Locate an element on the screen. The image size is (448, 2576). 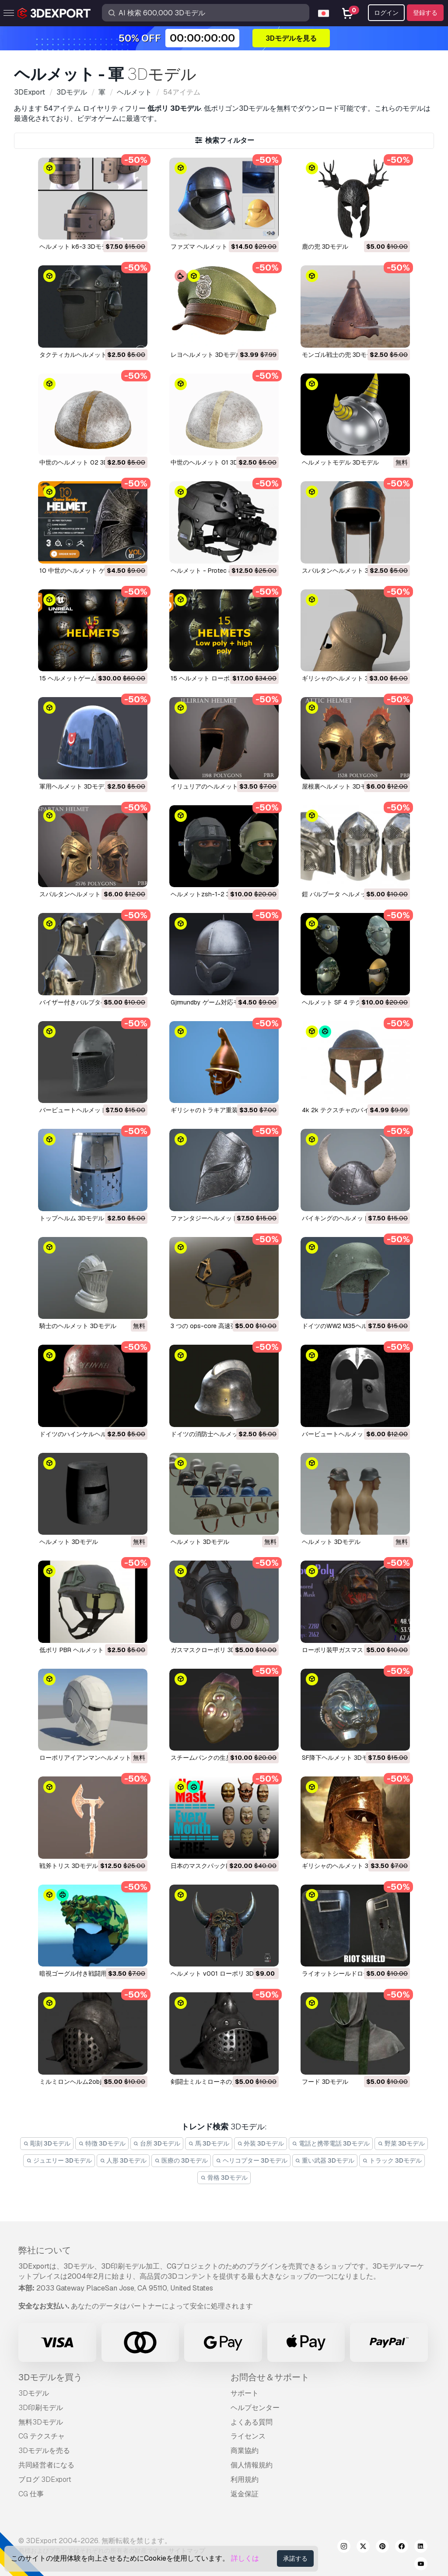
バービュートヘルメット 3Dモデル is located at coordinates (87, 1110).